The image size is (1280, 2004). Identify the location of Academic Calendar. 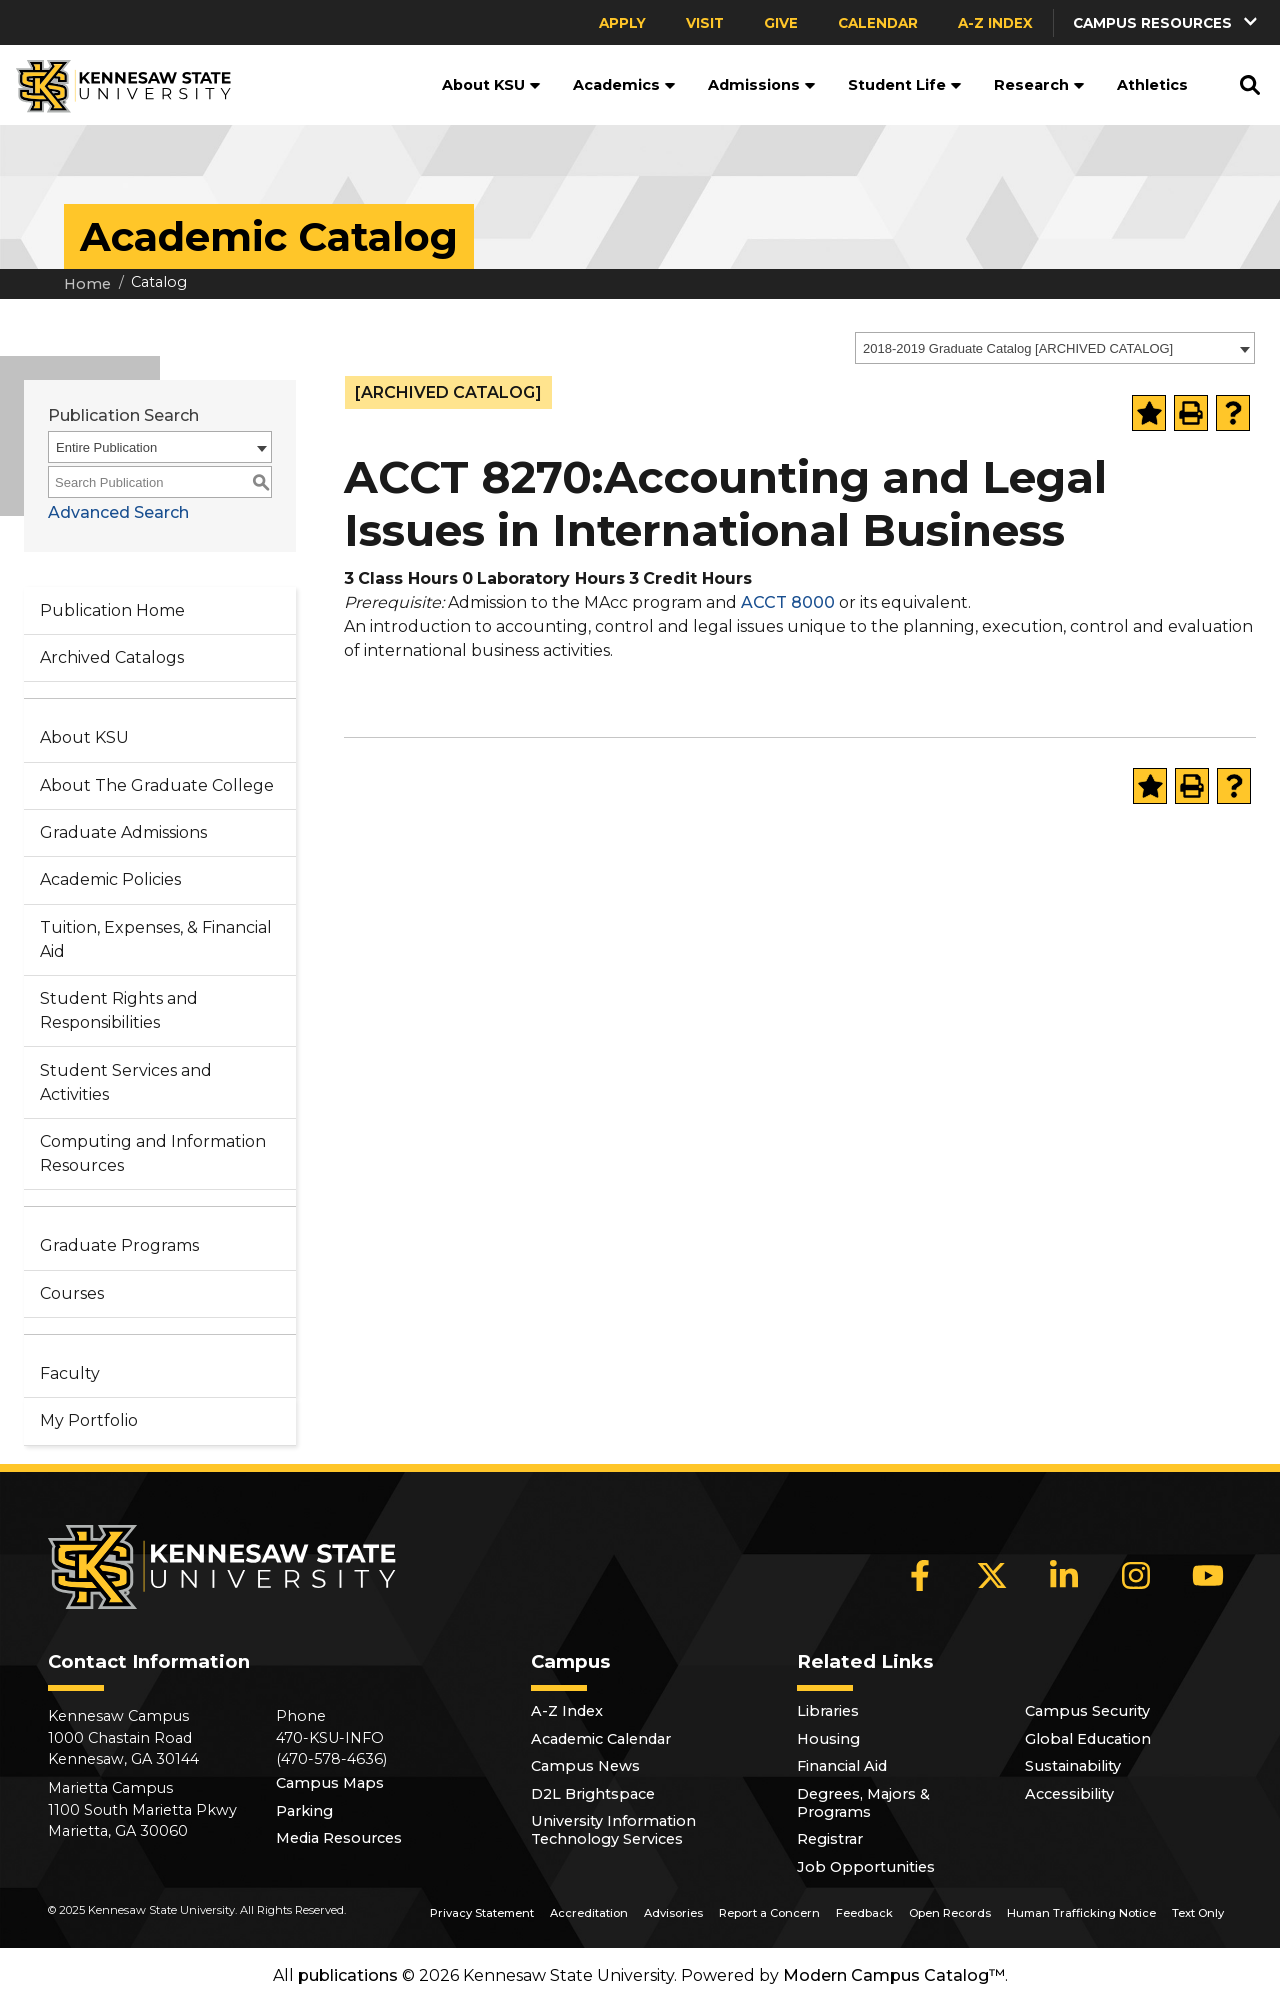
(601, 1739).